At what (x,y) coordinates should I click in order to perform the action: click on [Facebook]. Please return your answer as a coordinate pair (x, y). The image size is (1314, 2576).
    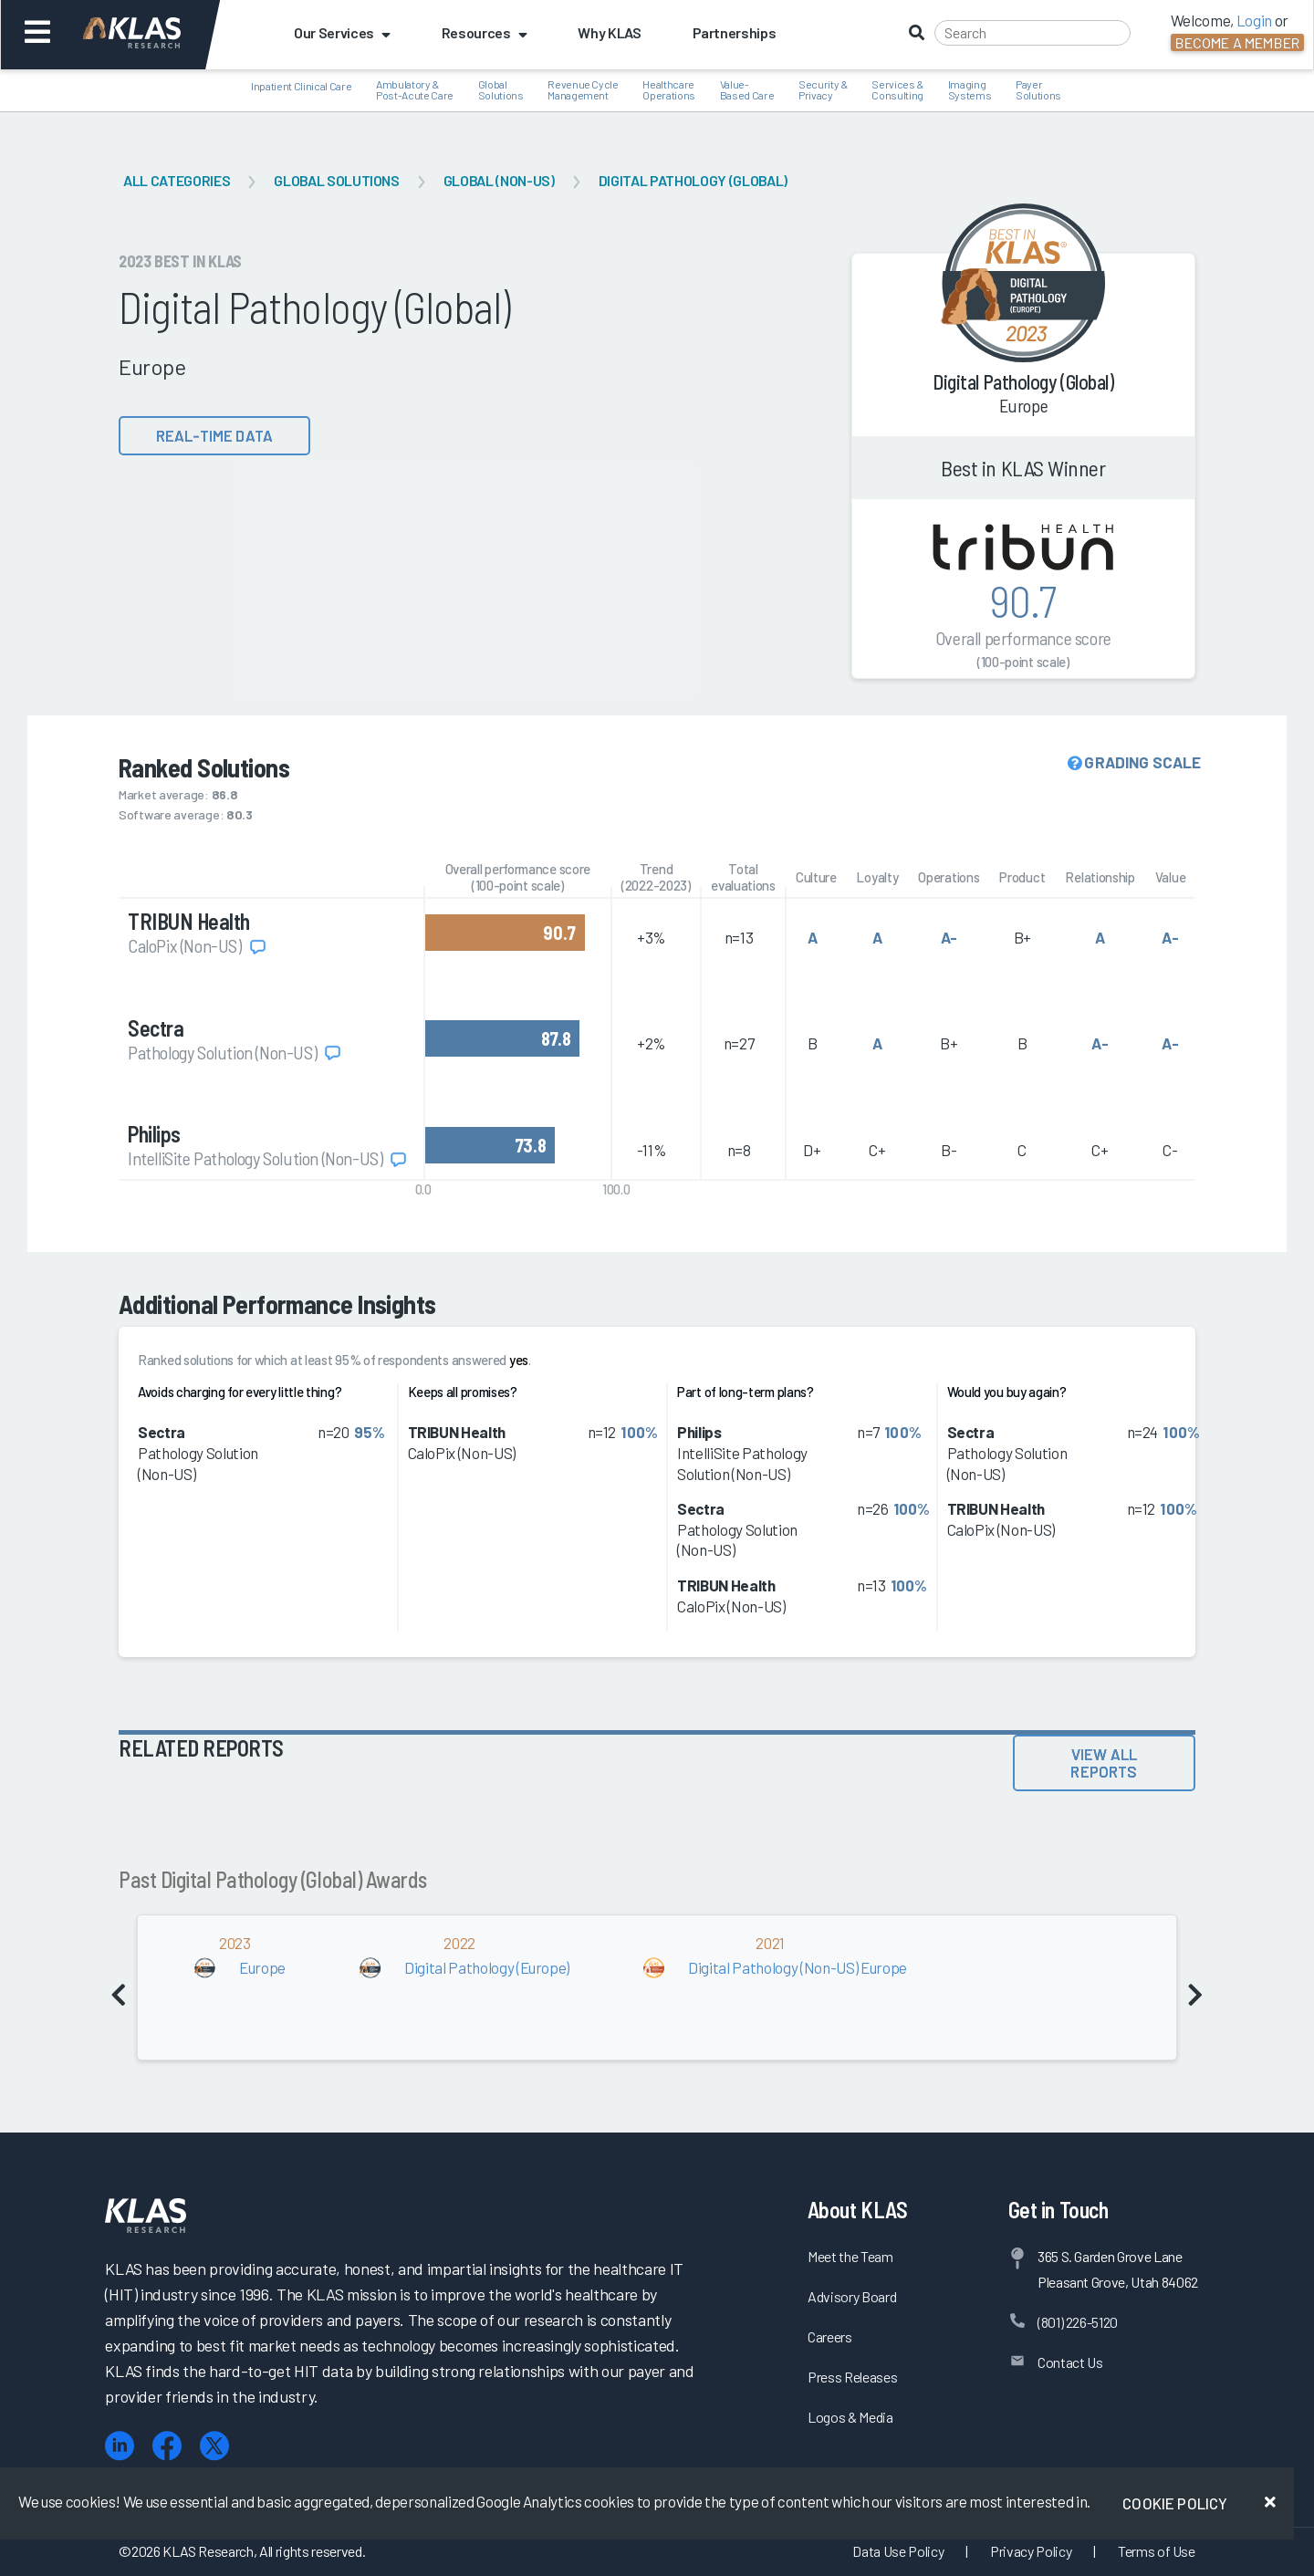
    Looking at the image, I should click on (167, 2446).